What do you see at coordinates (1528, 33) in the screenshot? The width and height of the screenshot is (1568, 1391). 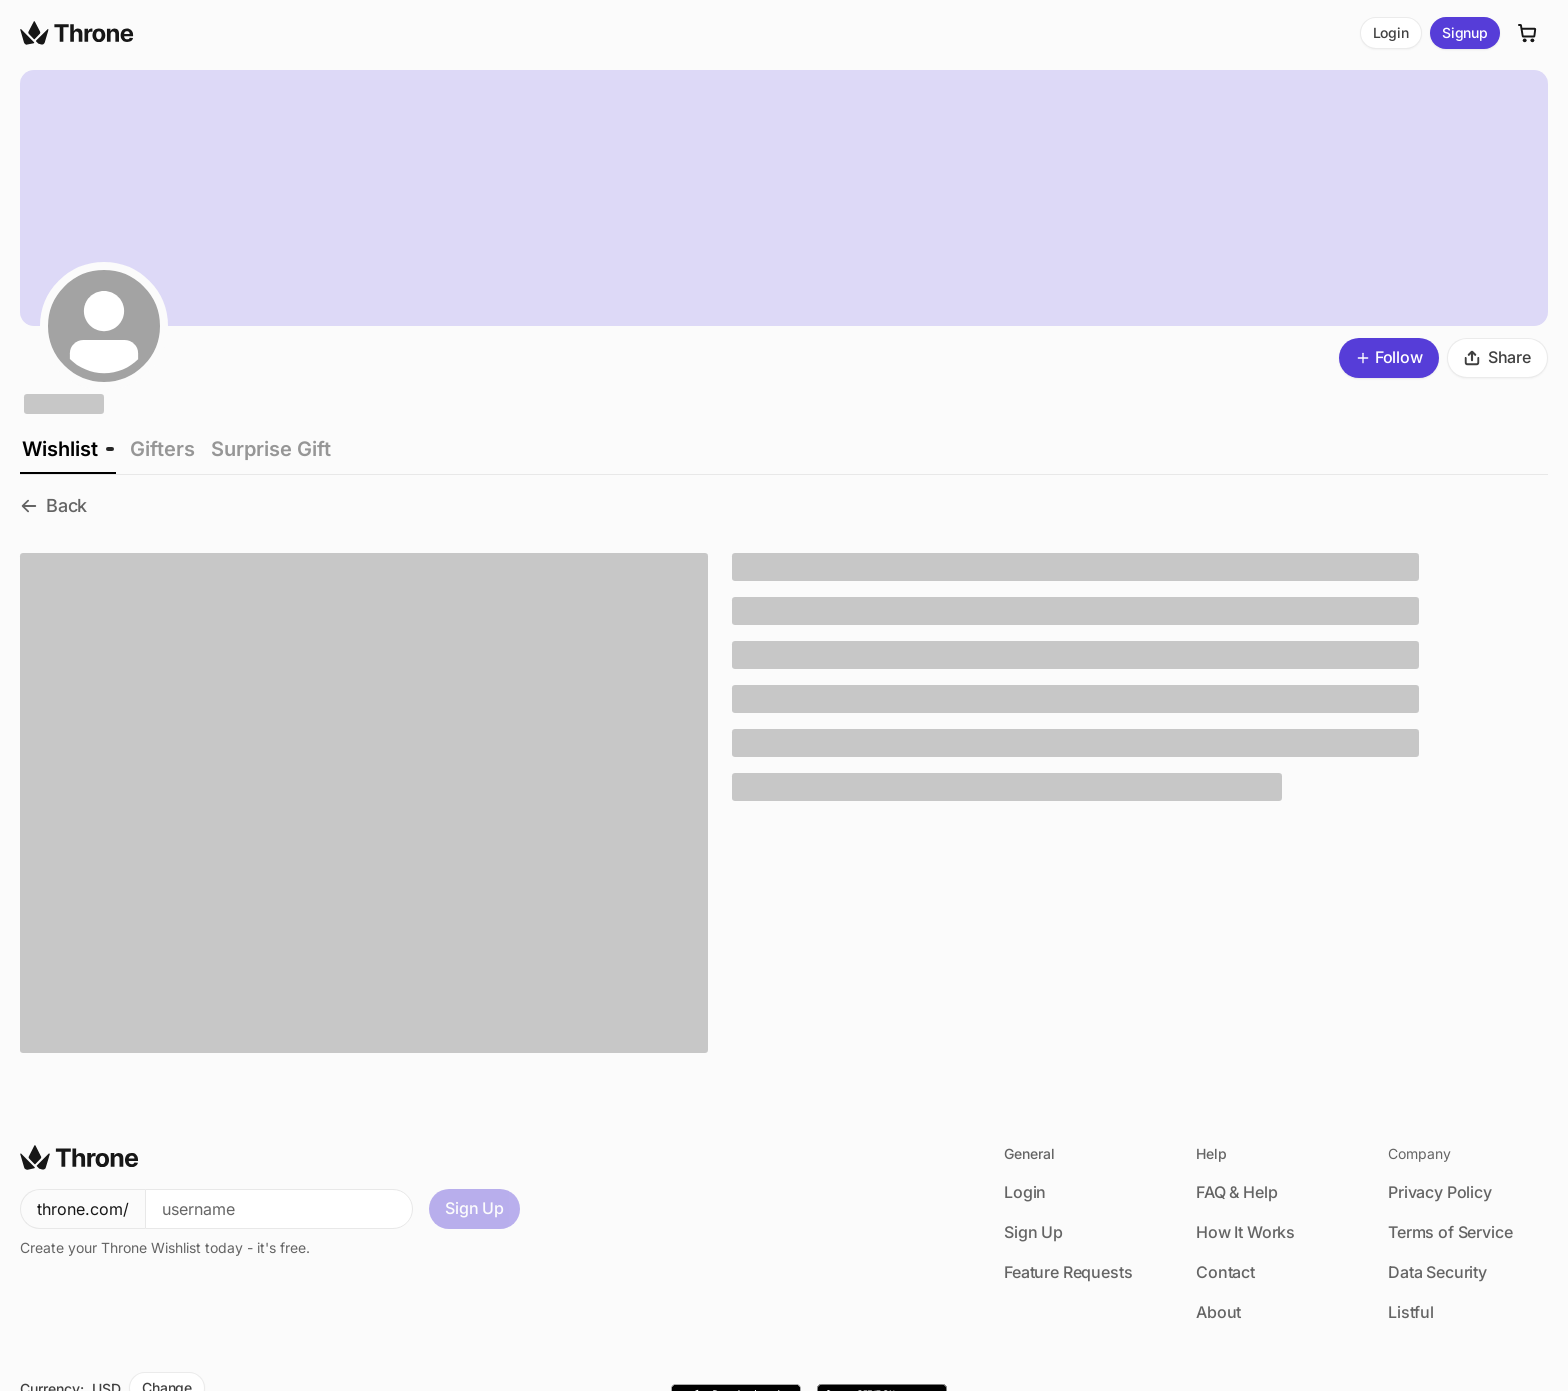 I see `[Cart]` at bounding box center [1528, 33].